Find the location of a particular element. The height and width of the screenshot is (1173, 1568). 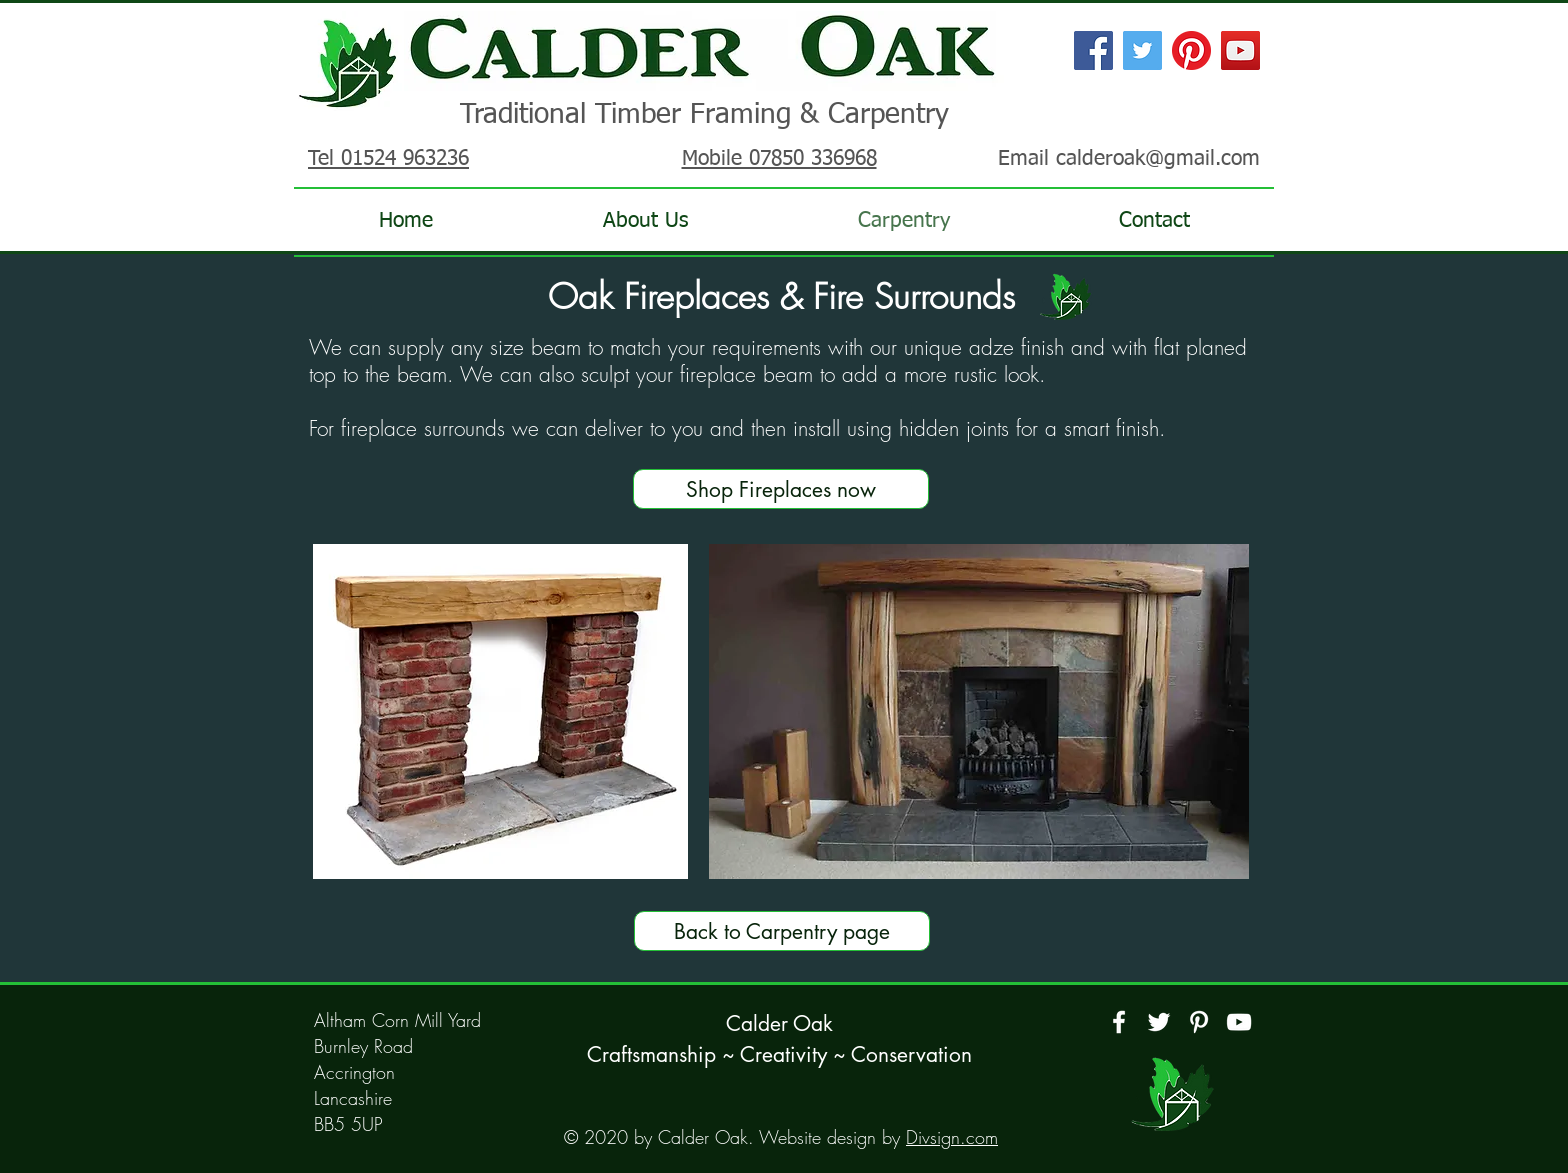

Divsign.com is located at coordinates (952, 1137).